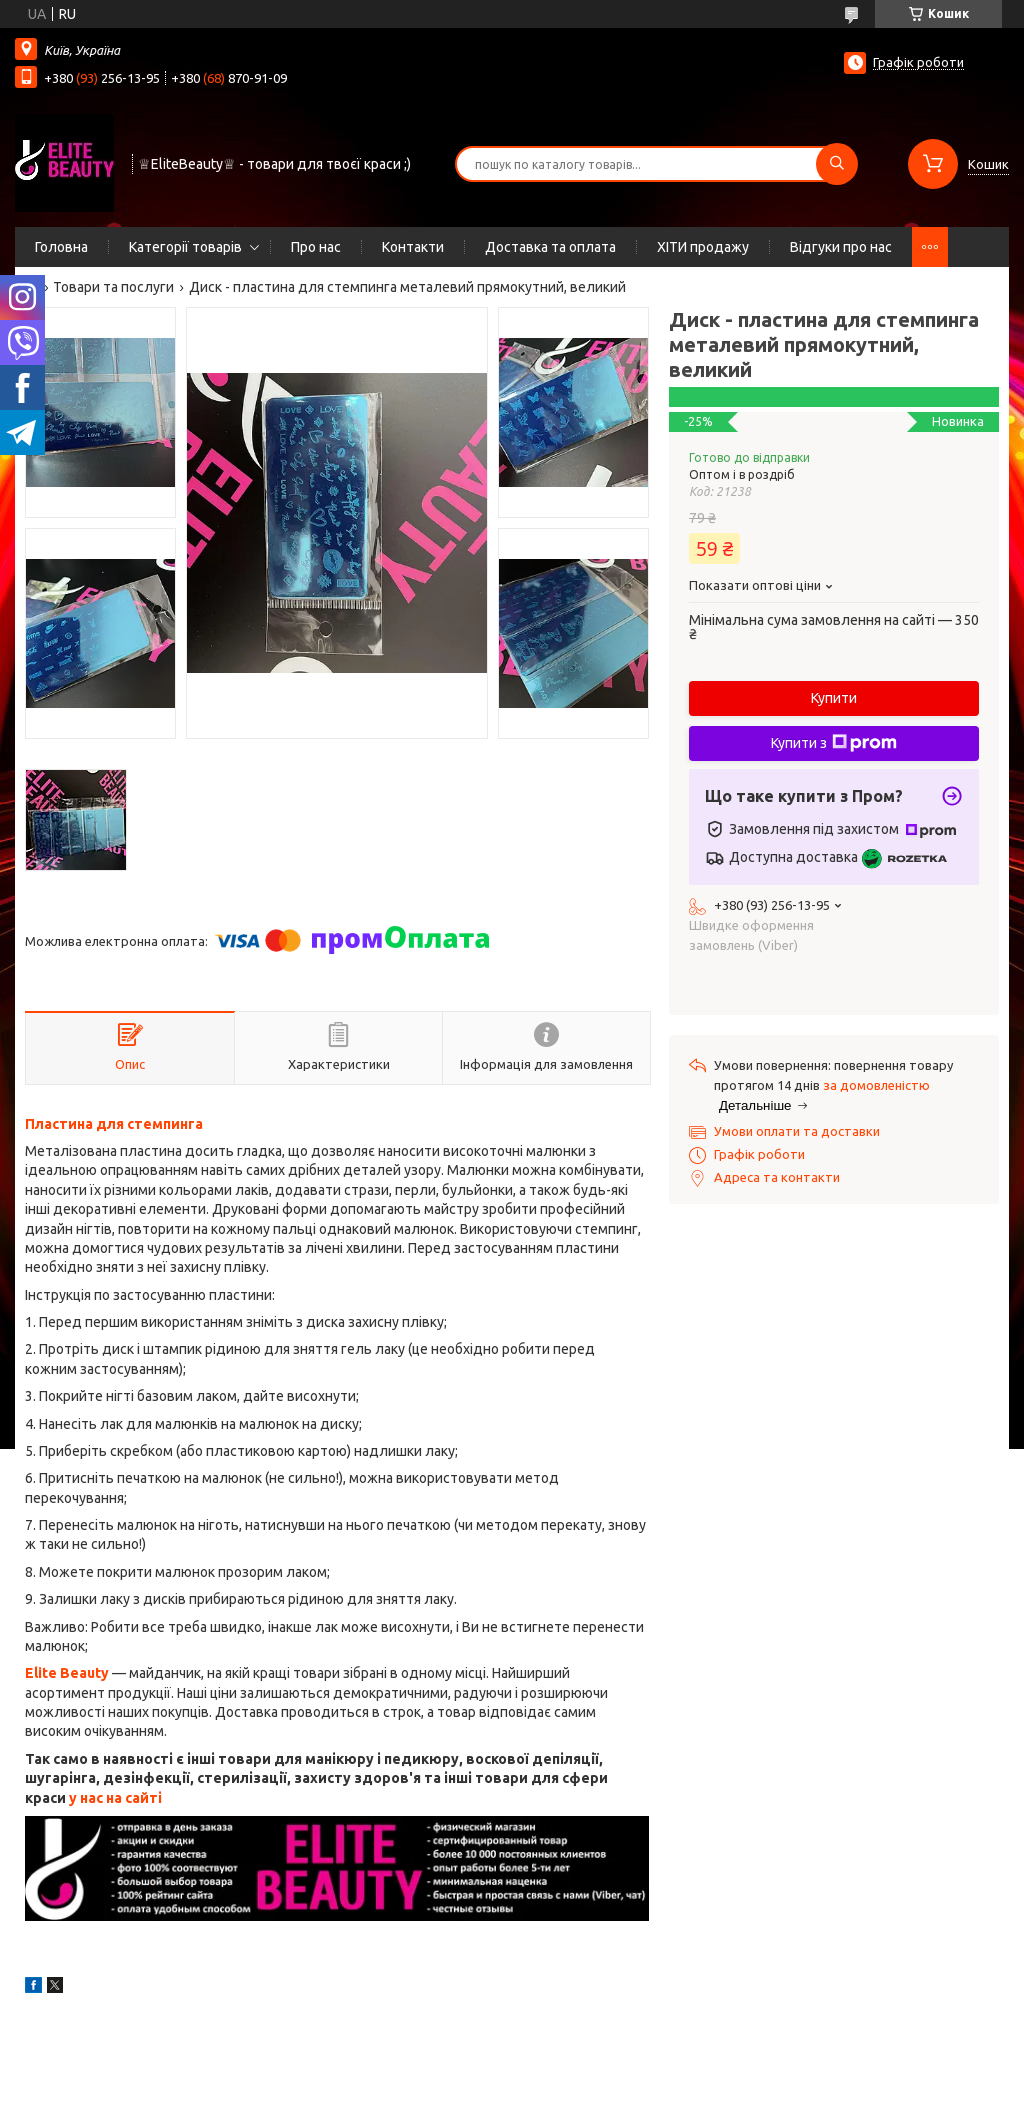 The height and width of the screenshot is (2104, 1024). I want to click on Відгуки про нас, so click(841, 247).